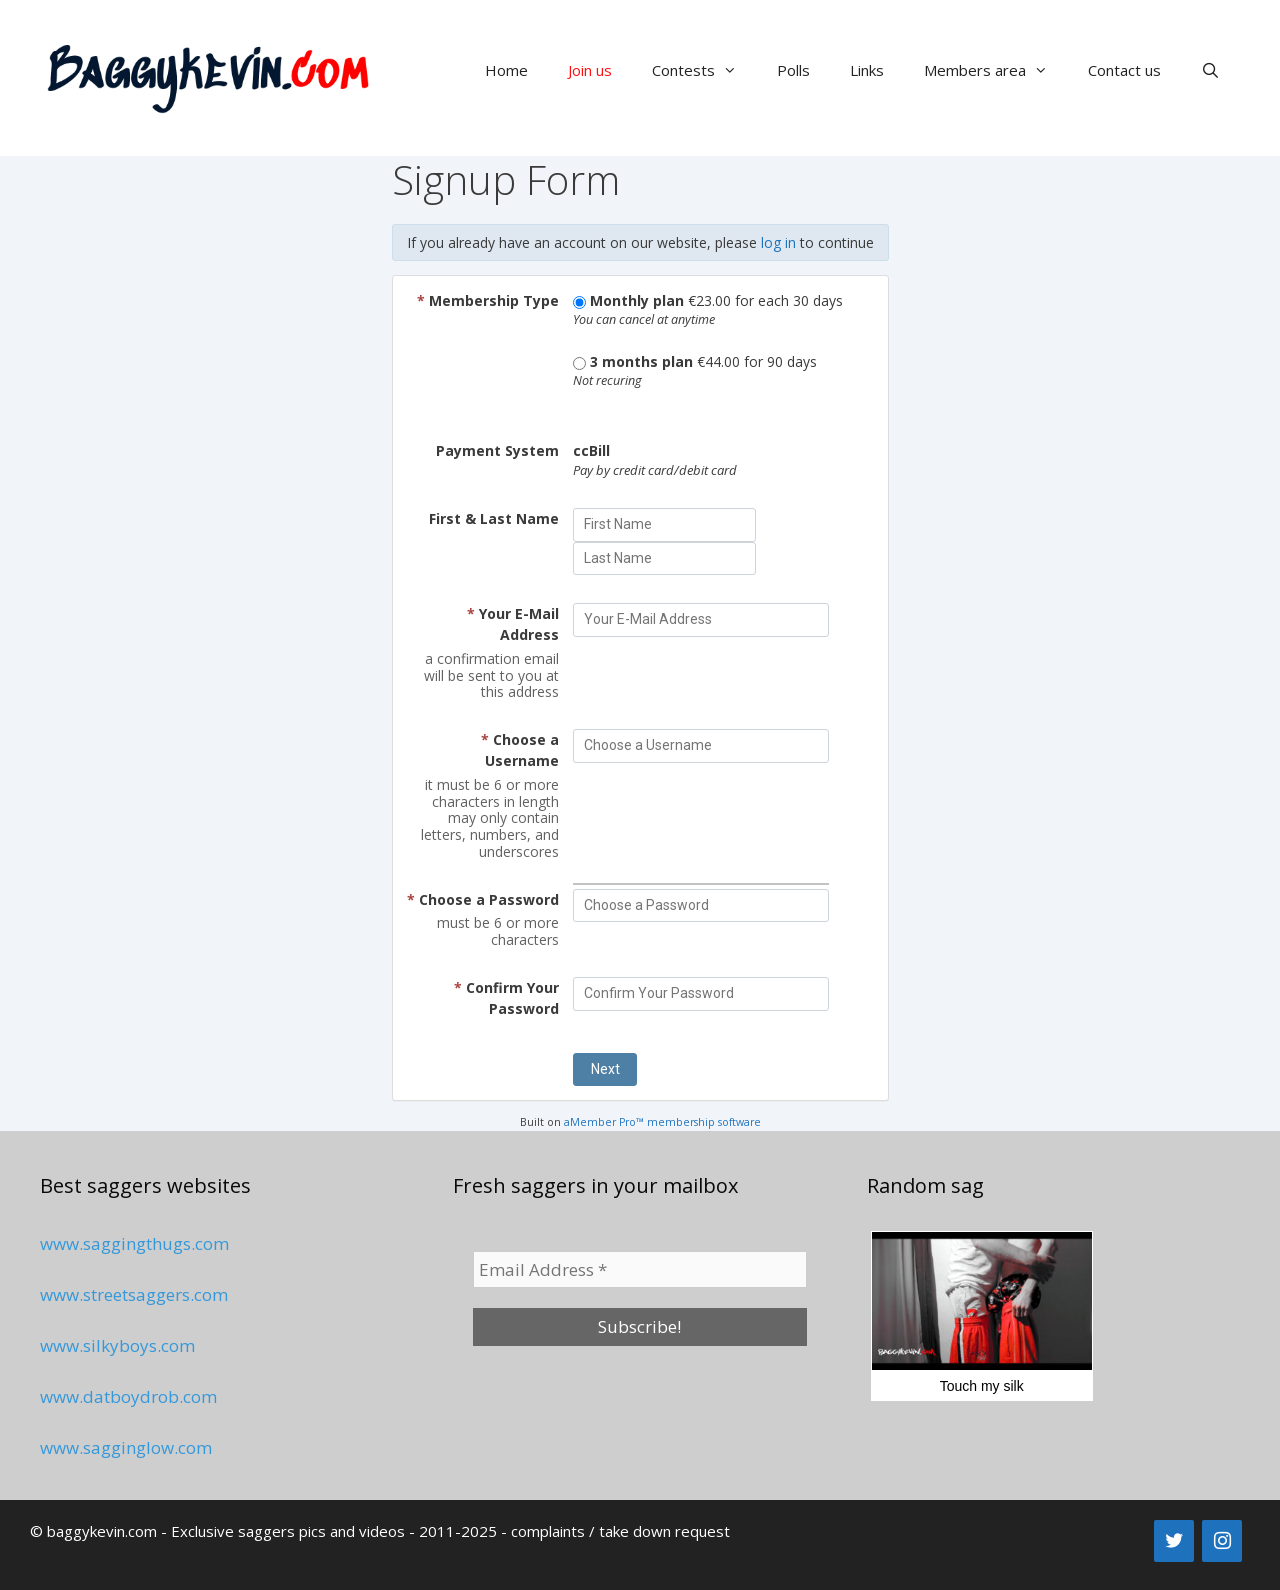 This screenshot has width=1280, height=1590. I want to click on Polls, so click(793, 70).